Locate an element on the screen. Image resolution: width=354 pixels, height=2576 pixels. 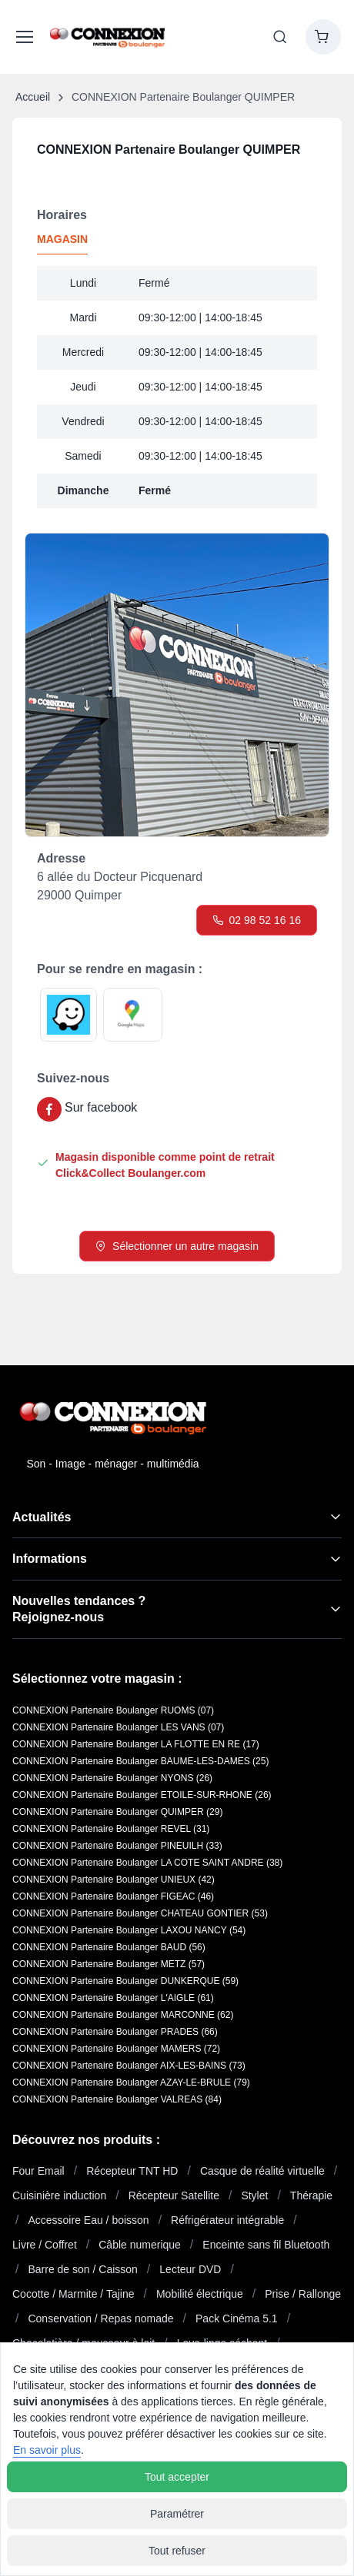
Récepteur Satellite is located at coordinates (174, 2195).